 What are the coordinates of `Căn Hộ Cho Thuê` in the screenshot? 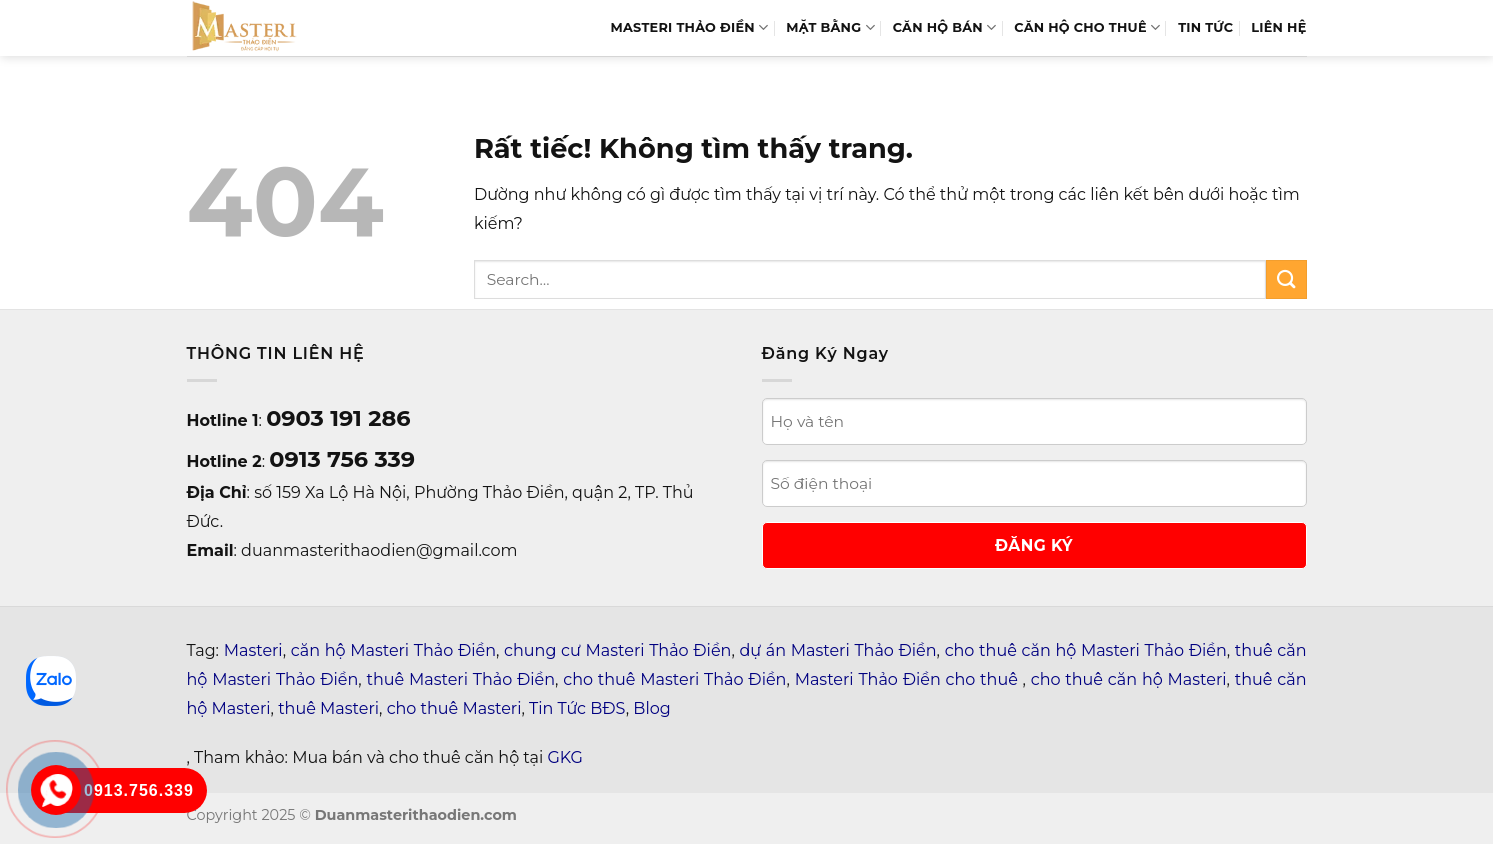 It's located at (1087, 27).